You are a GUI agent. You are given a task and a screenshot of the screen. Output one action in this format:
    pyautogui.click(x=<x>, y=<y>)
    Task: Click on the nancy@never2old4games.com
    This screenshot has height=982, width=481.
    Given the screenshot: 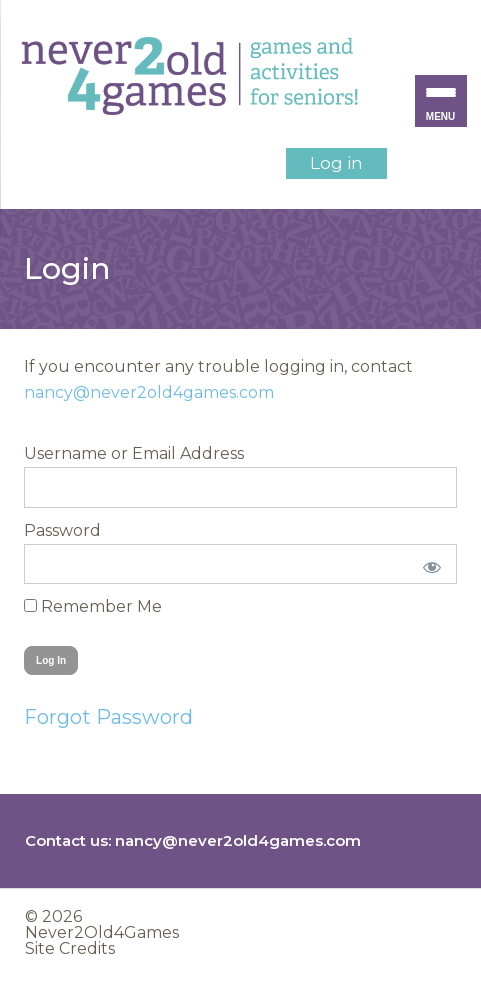 What is the action you would take?
    pyautogui.click(x=149, y=392)
    